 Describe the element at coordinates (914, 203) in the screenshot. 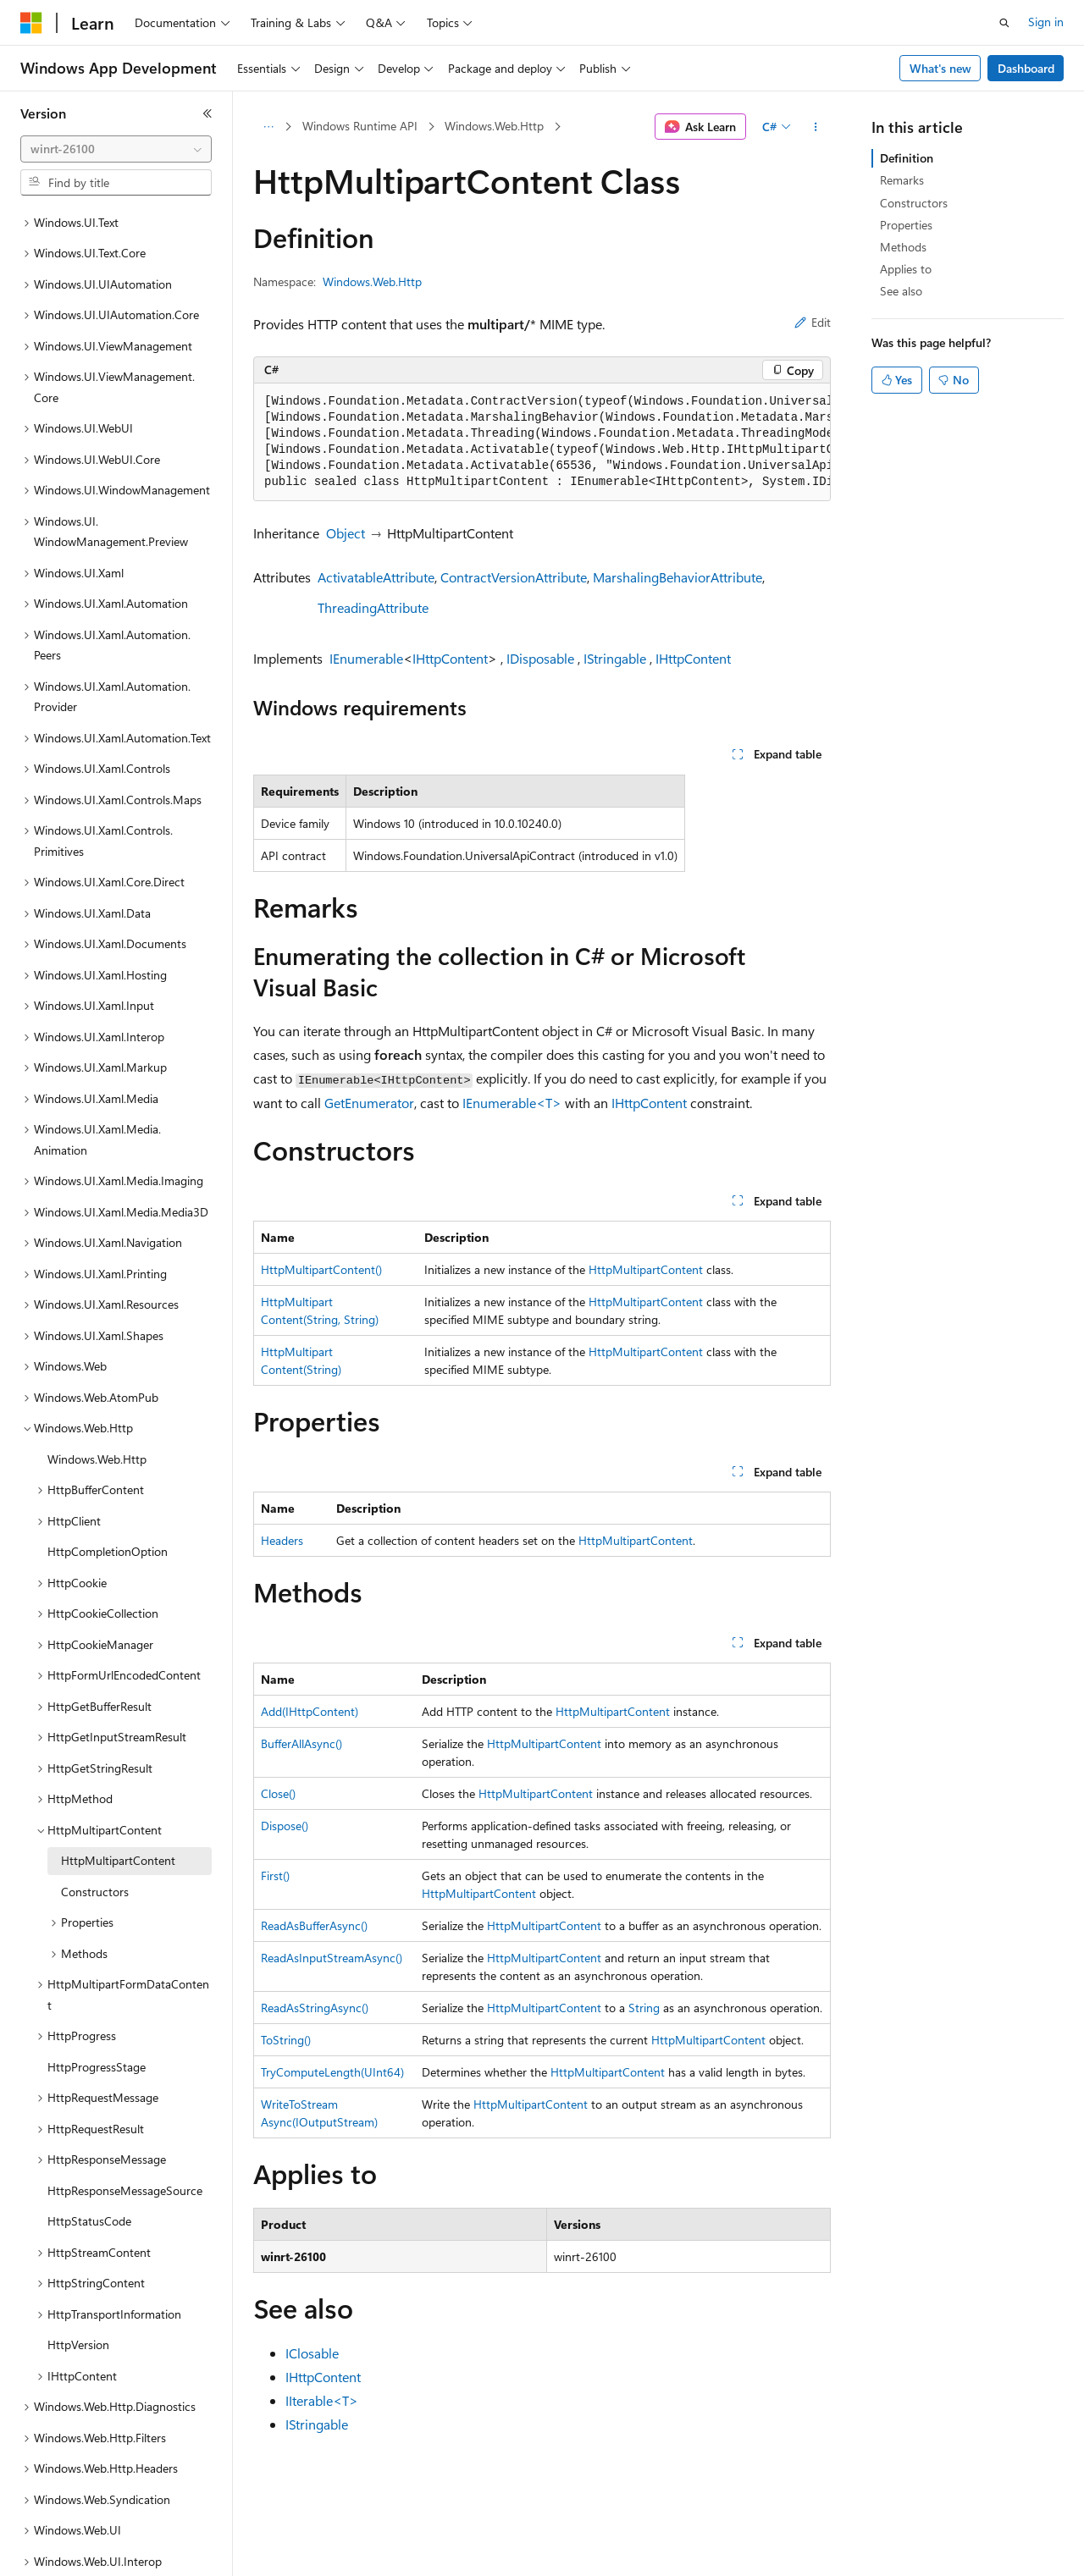

I see `Constructors` at that location.